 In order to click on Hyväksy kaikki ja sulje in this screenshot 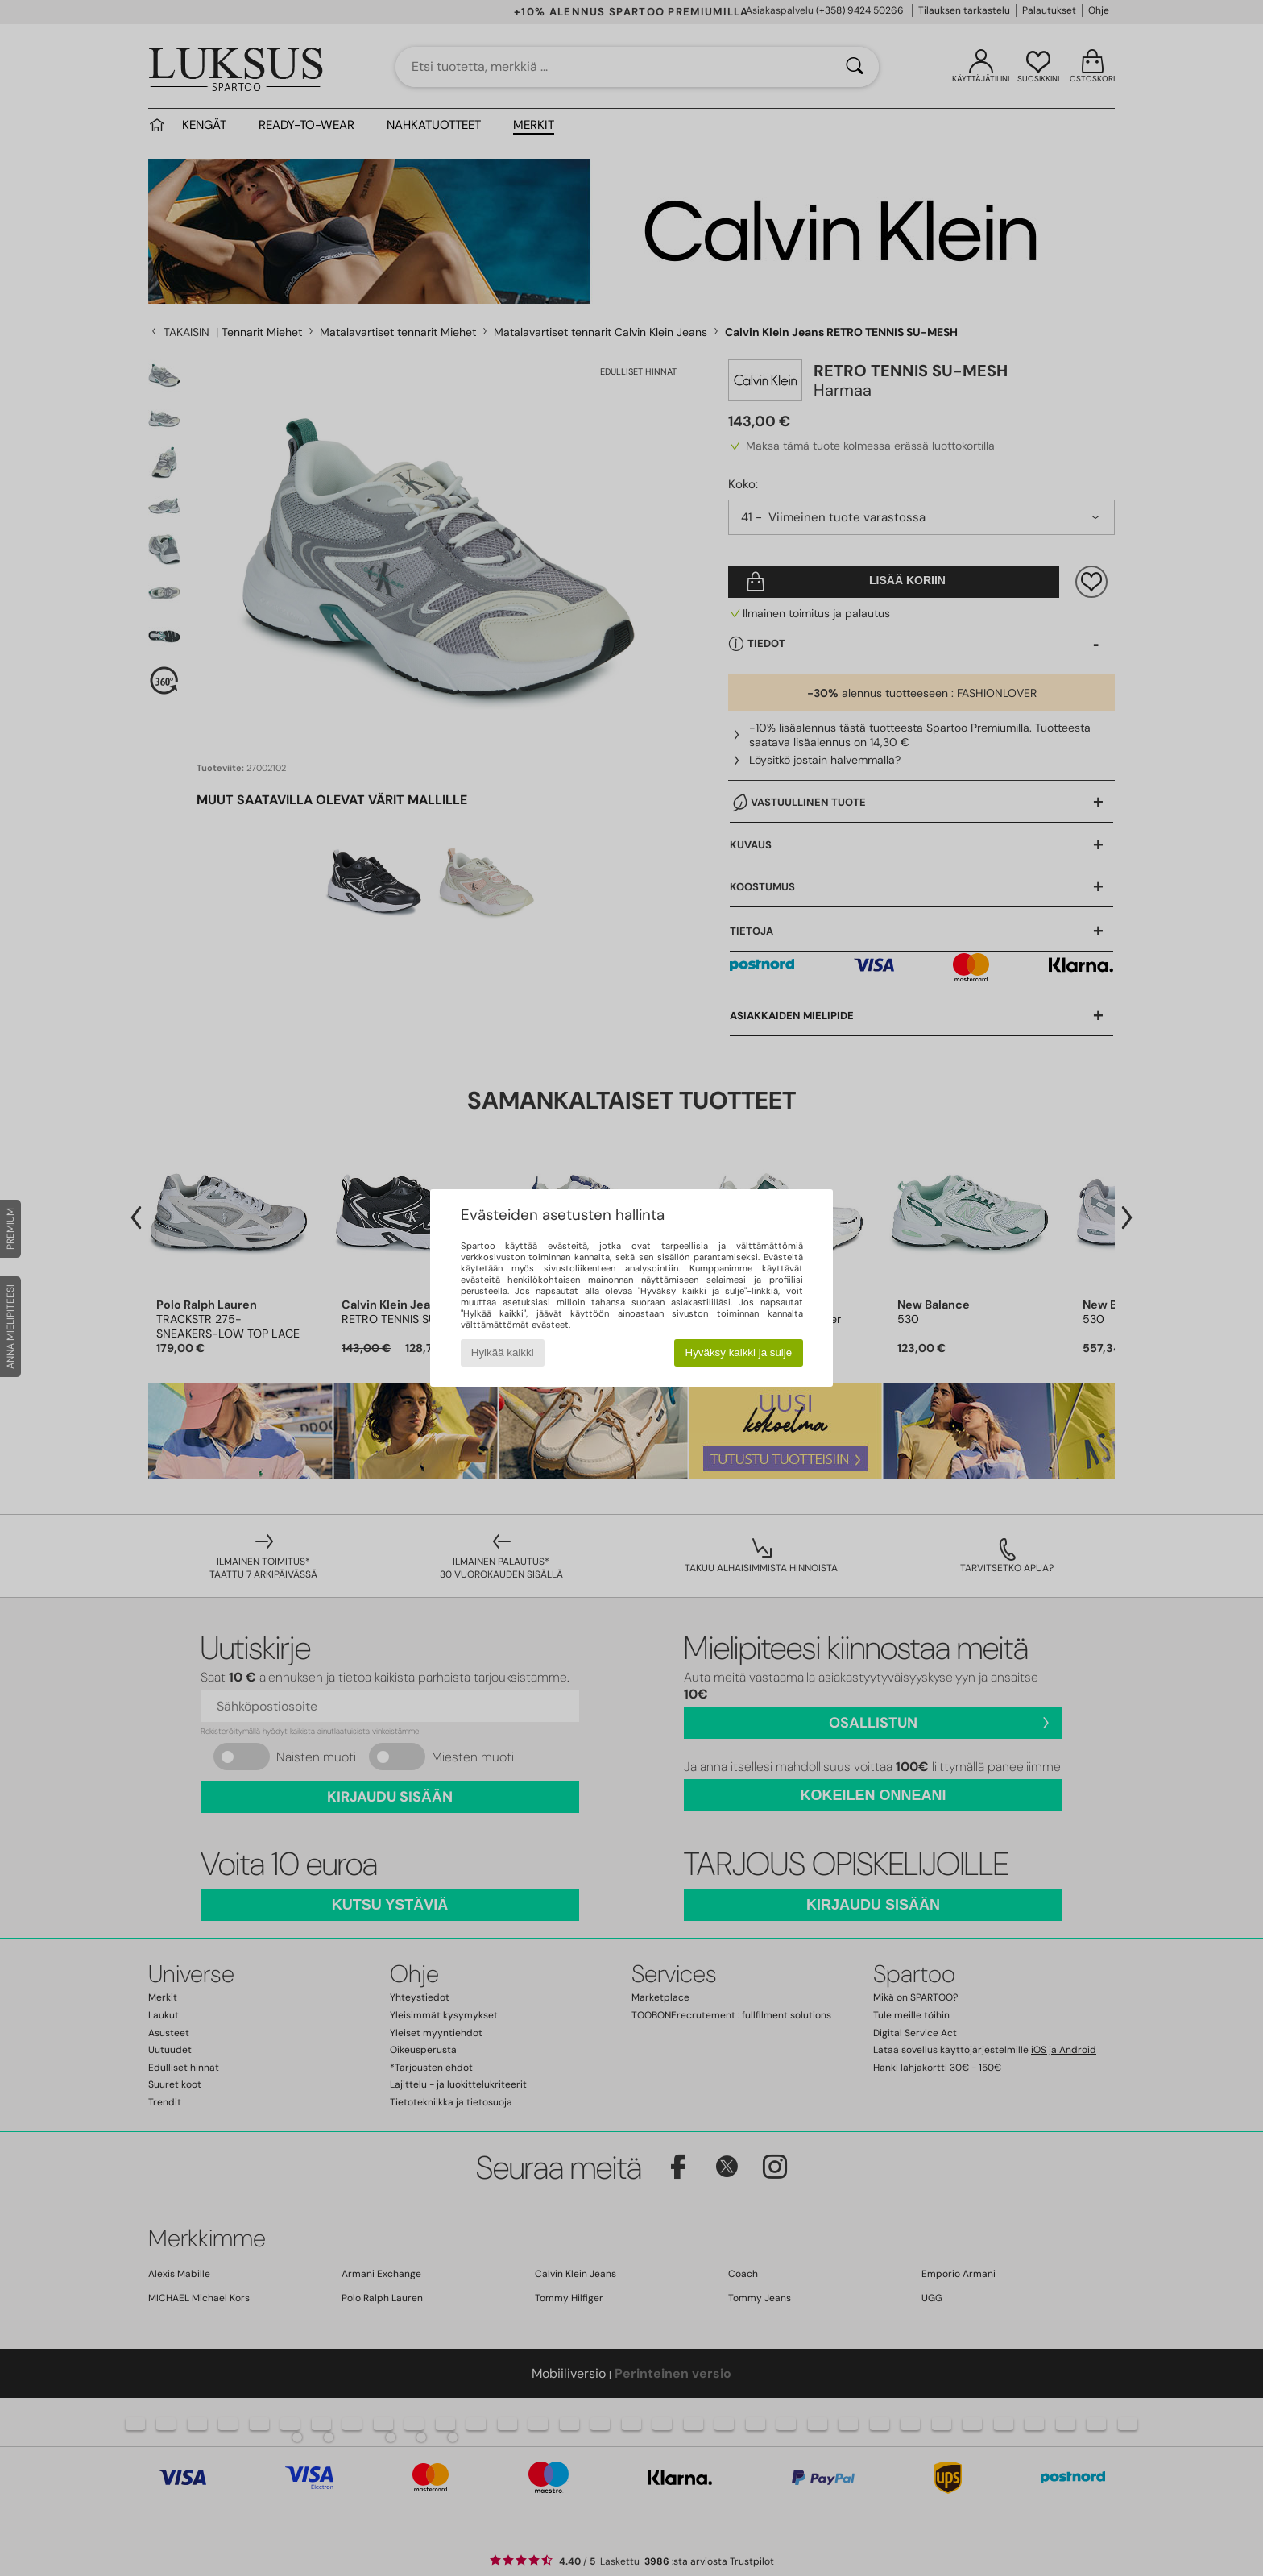, I will do `click(739, 1352)`.